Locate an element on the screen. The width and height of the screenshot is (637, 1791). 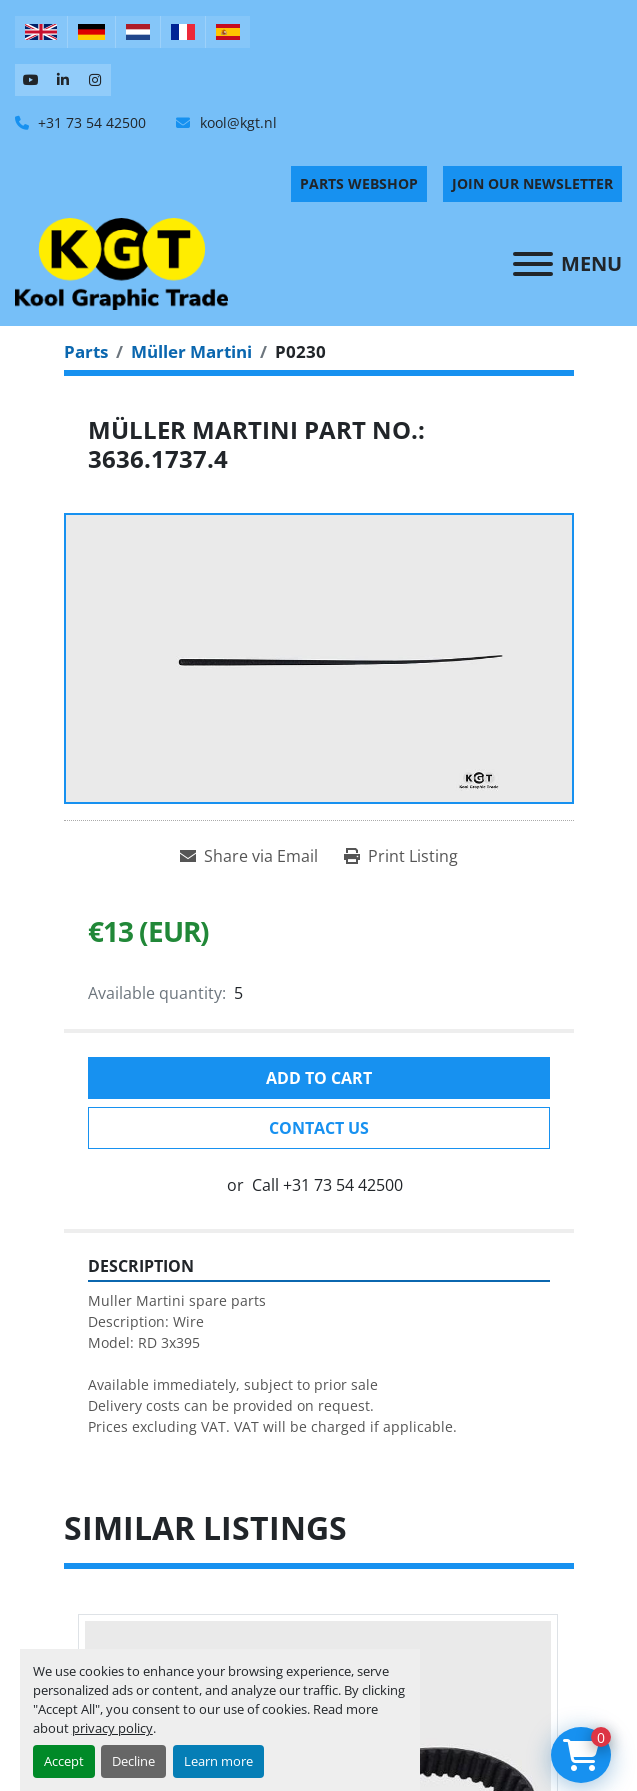
Decline is located at coordinates (133, 1761).